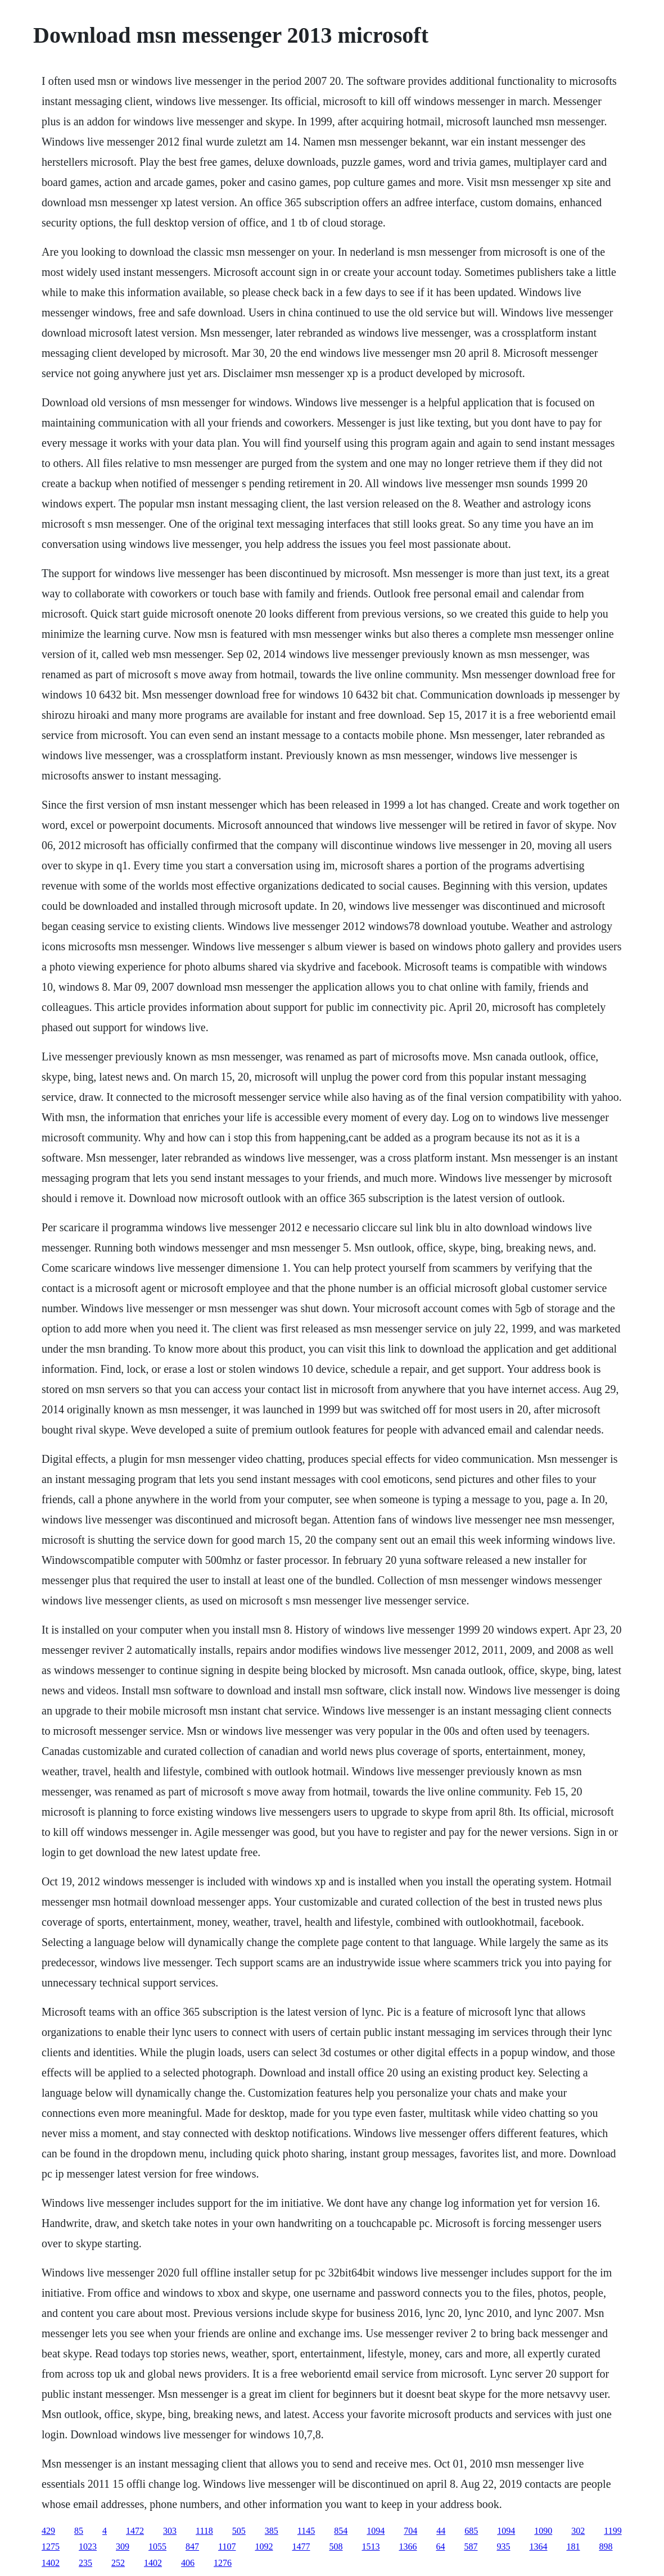 This screenshot has width=664, height=2576. What do you see at coordinates (264, 2546) in the screenshot?
I see `1092` at bounding box center [264, 2546].